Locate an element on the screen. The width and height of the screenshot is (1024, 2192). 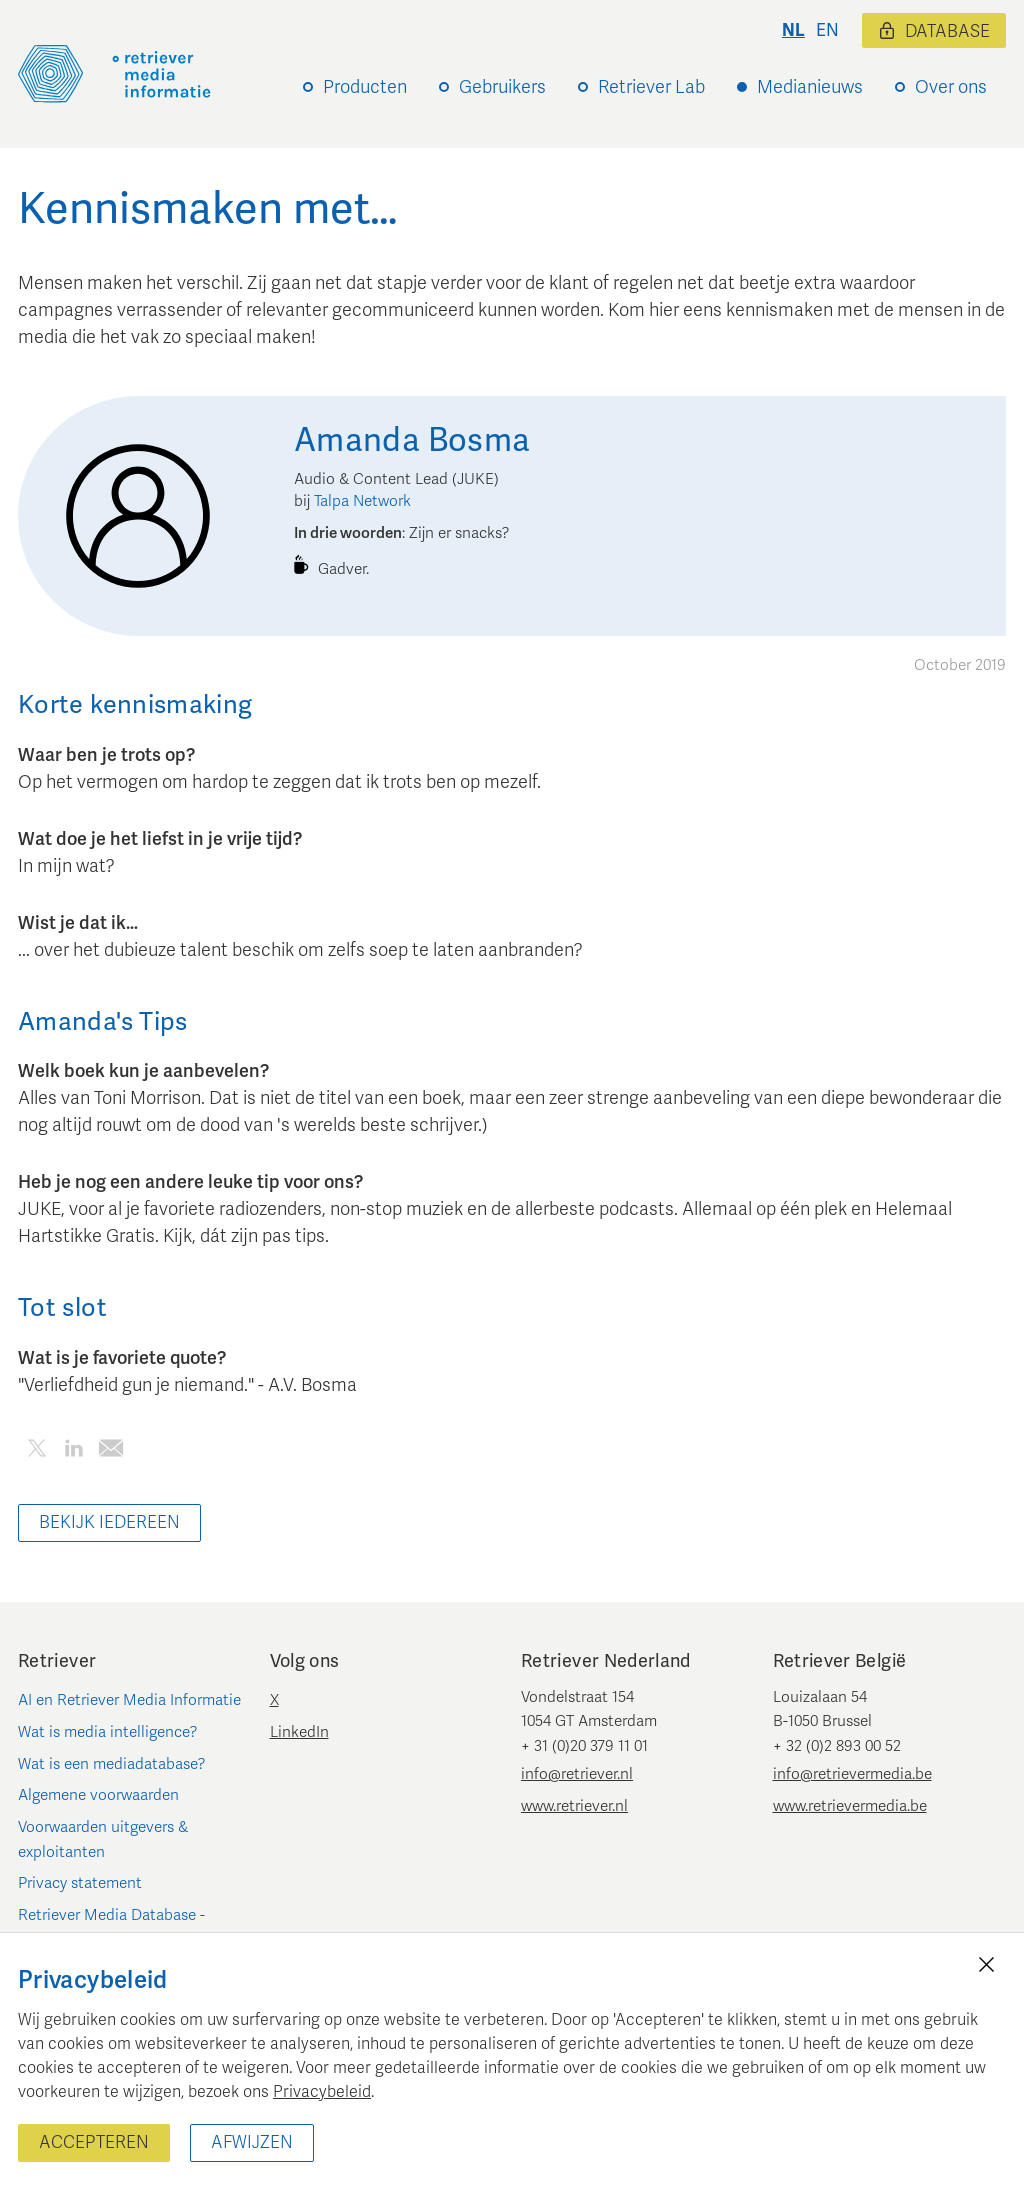
[Deel dit artikel per e-mail] is located at coordinates (110, 1451).